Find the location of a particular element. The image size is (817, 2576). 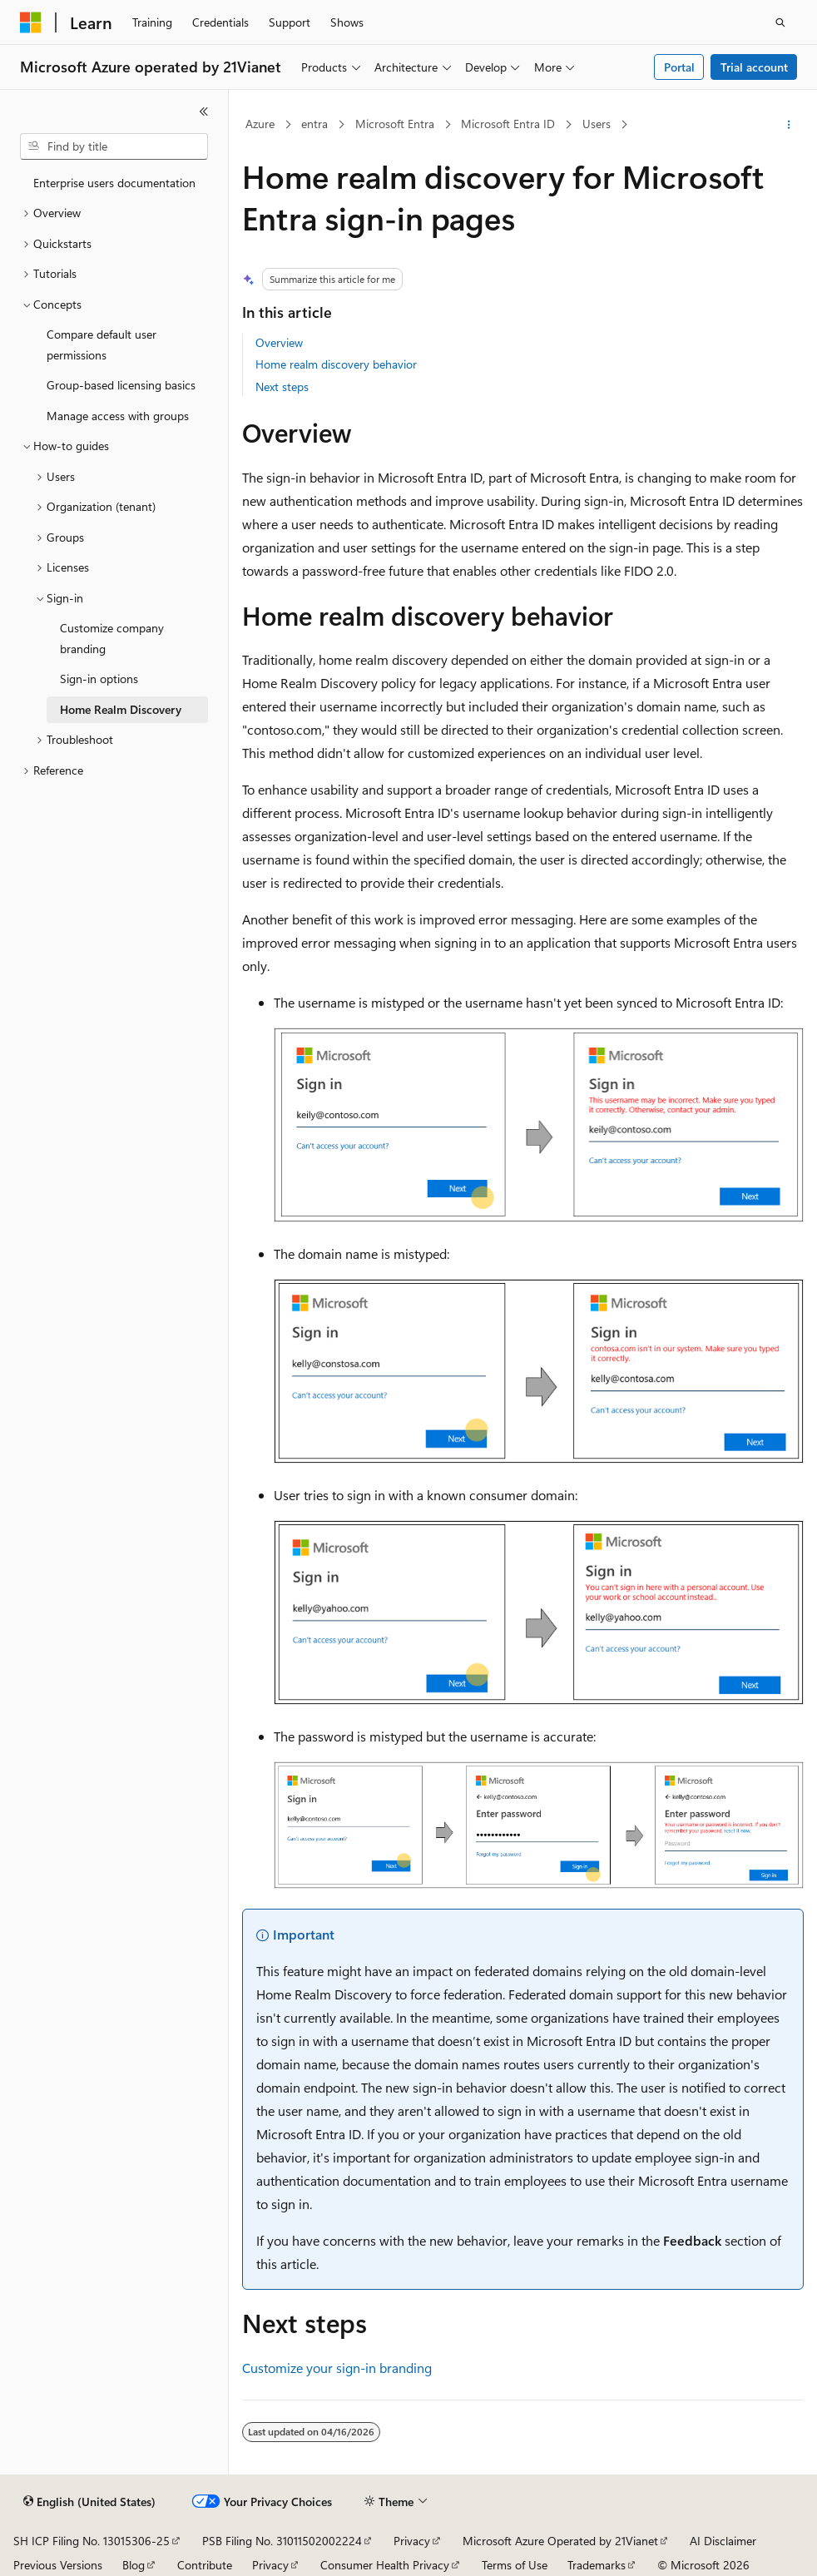

Sign-in options [treeitem] is located at coordinates (99, 678).